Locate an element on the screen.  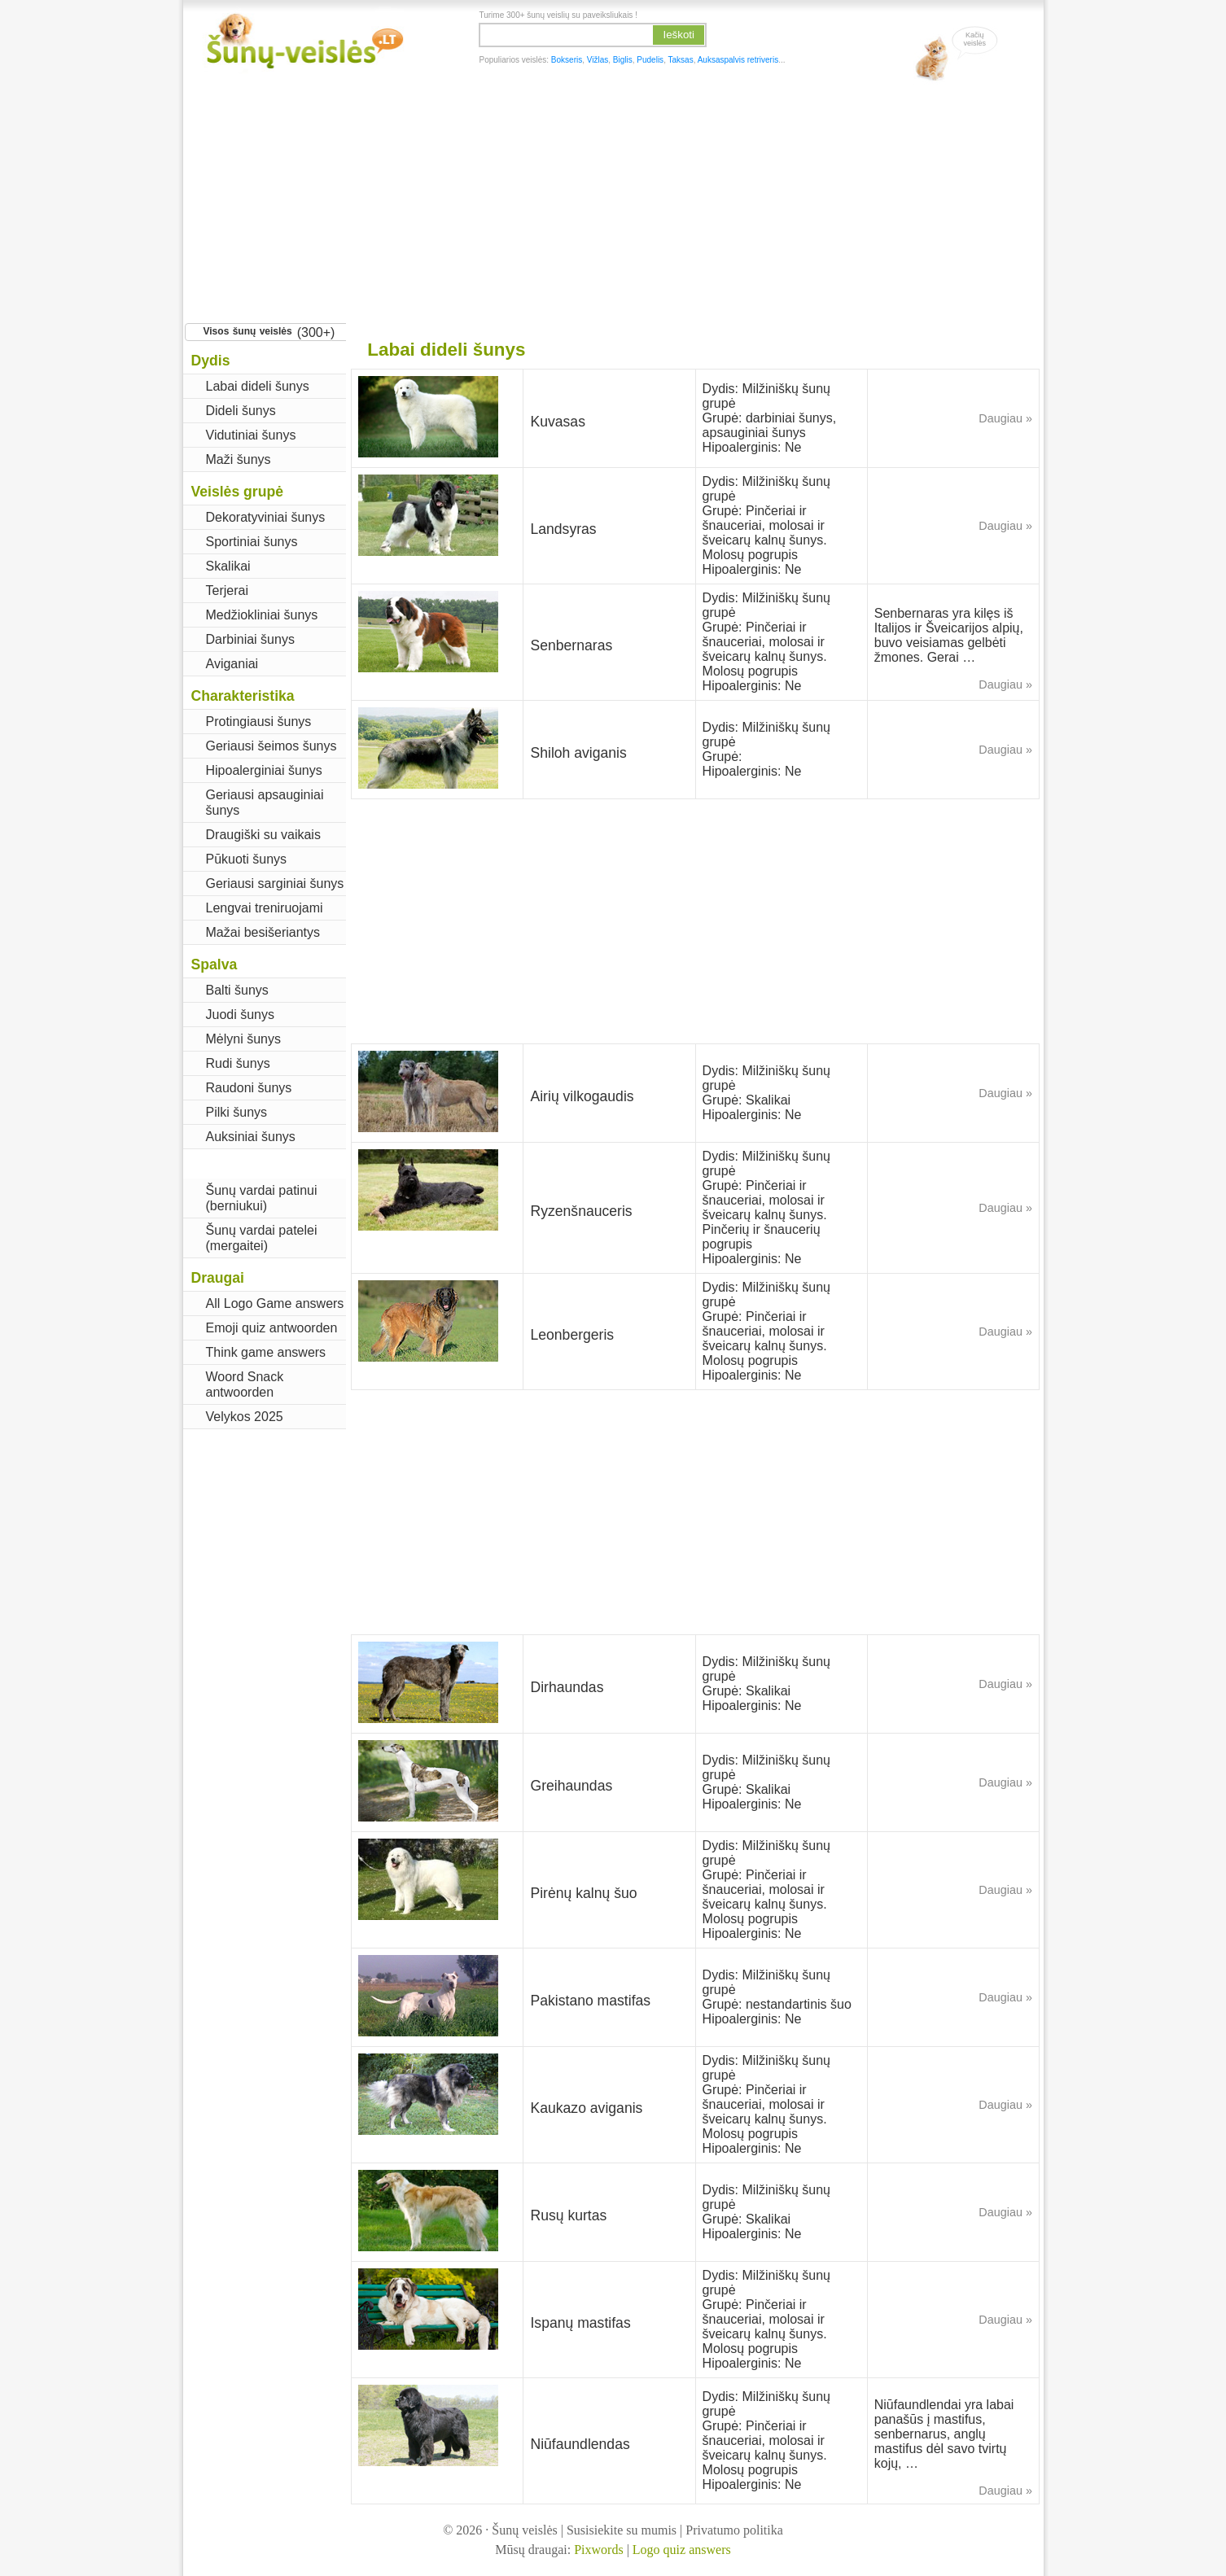
Think game answers is located at coordinates (266, 1352).